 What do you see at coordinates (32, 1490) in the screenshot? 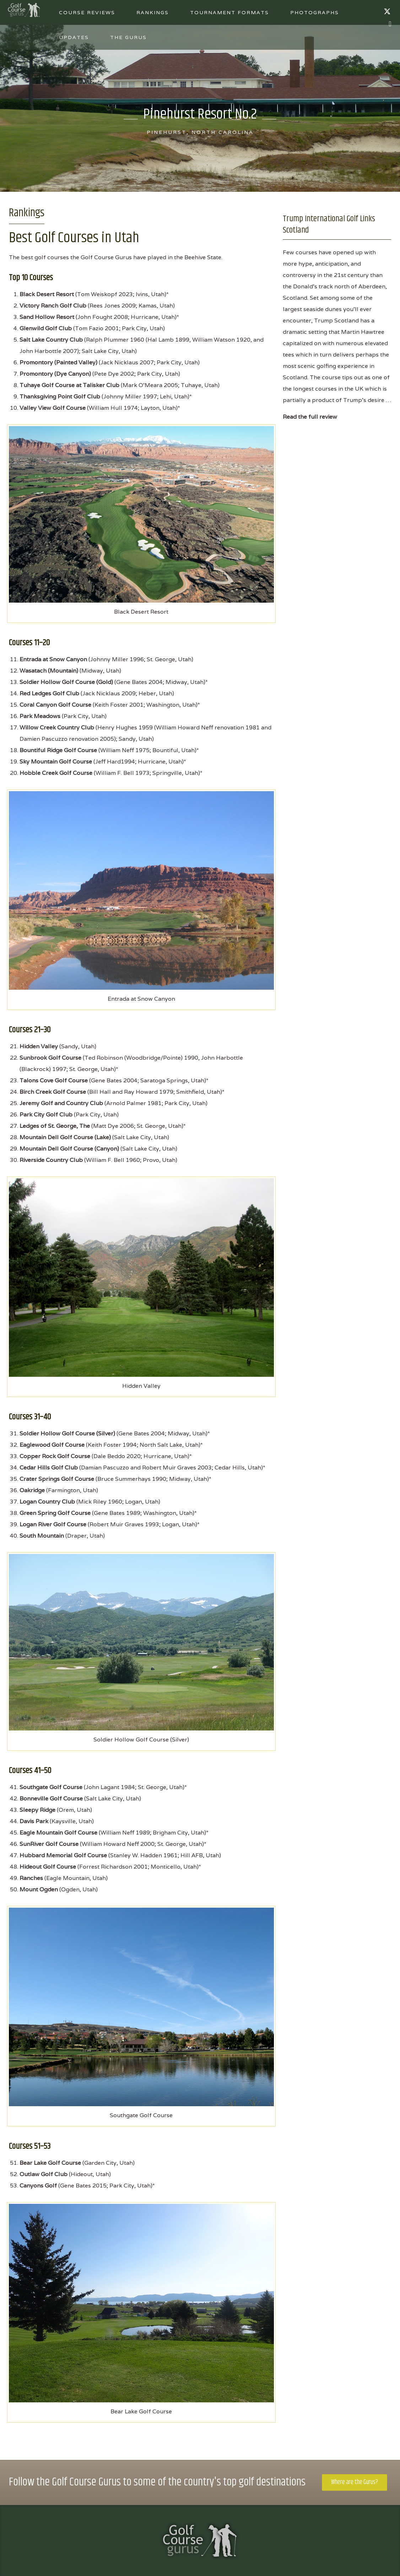
I see `Oakridge` at bounding box center [32, 1490].